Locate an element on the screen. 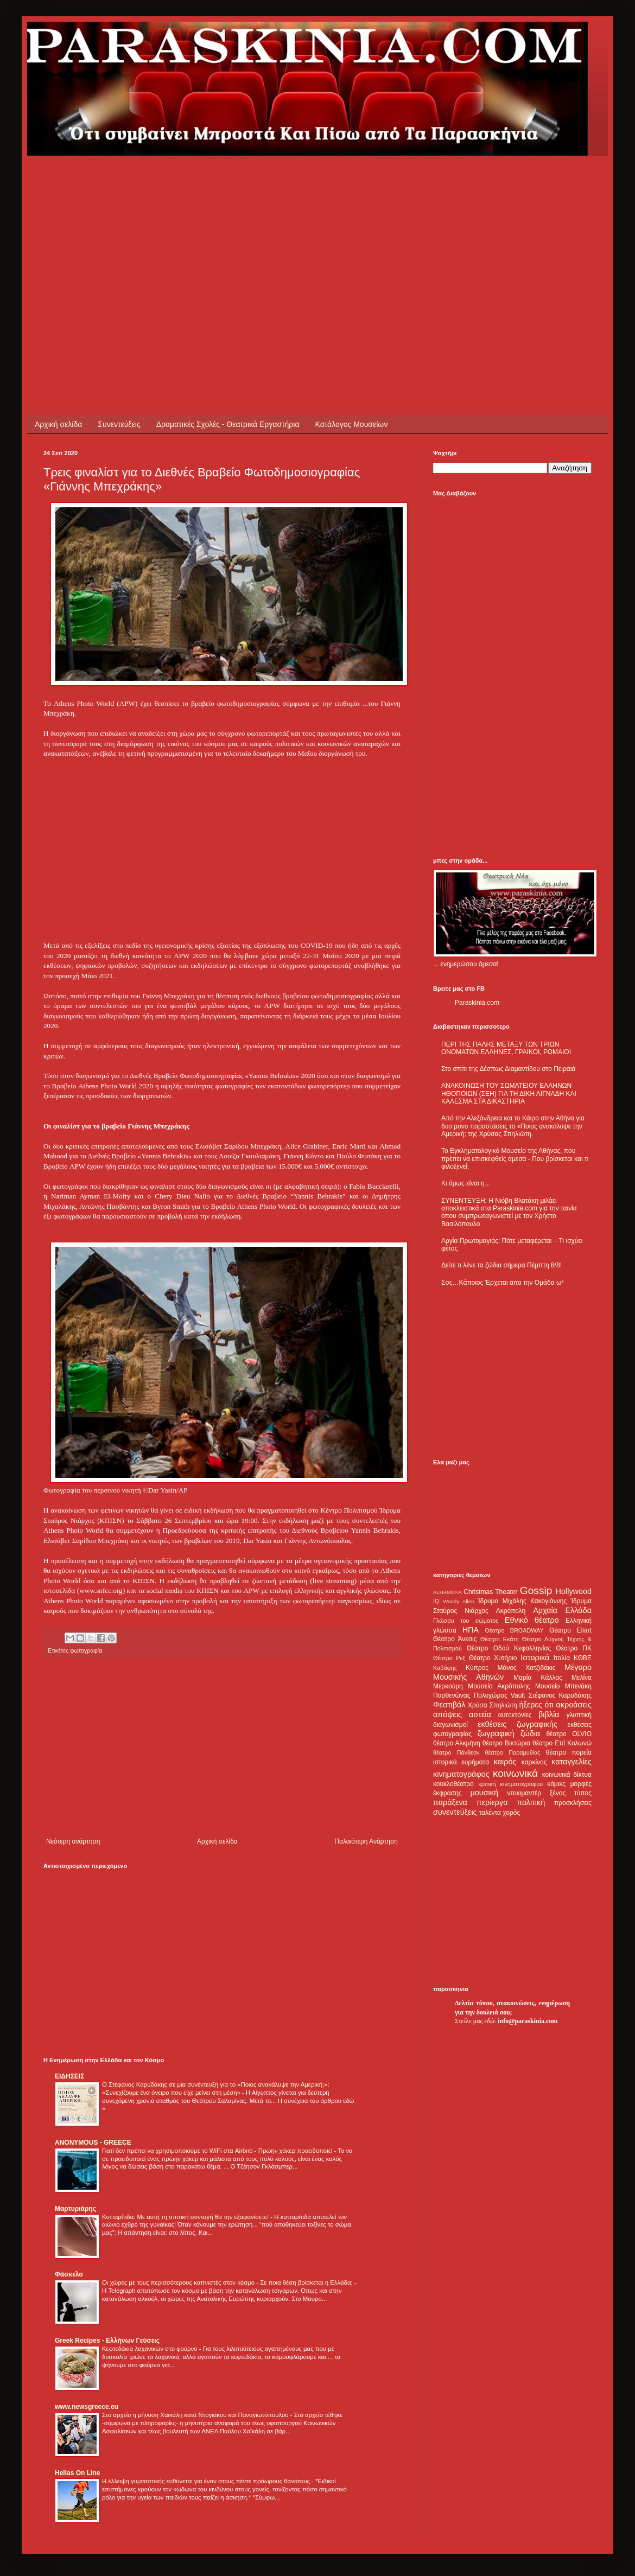 This screenshot has height=2576, width=635. Συνεντεύξεις is located at coordinates (119, 424).